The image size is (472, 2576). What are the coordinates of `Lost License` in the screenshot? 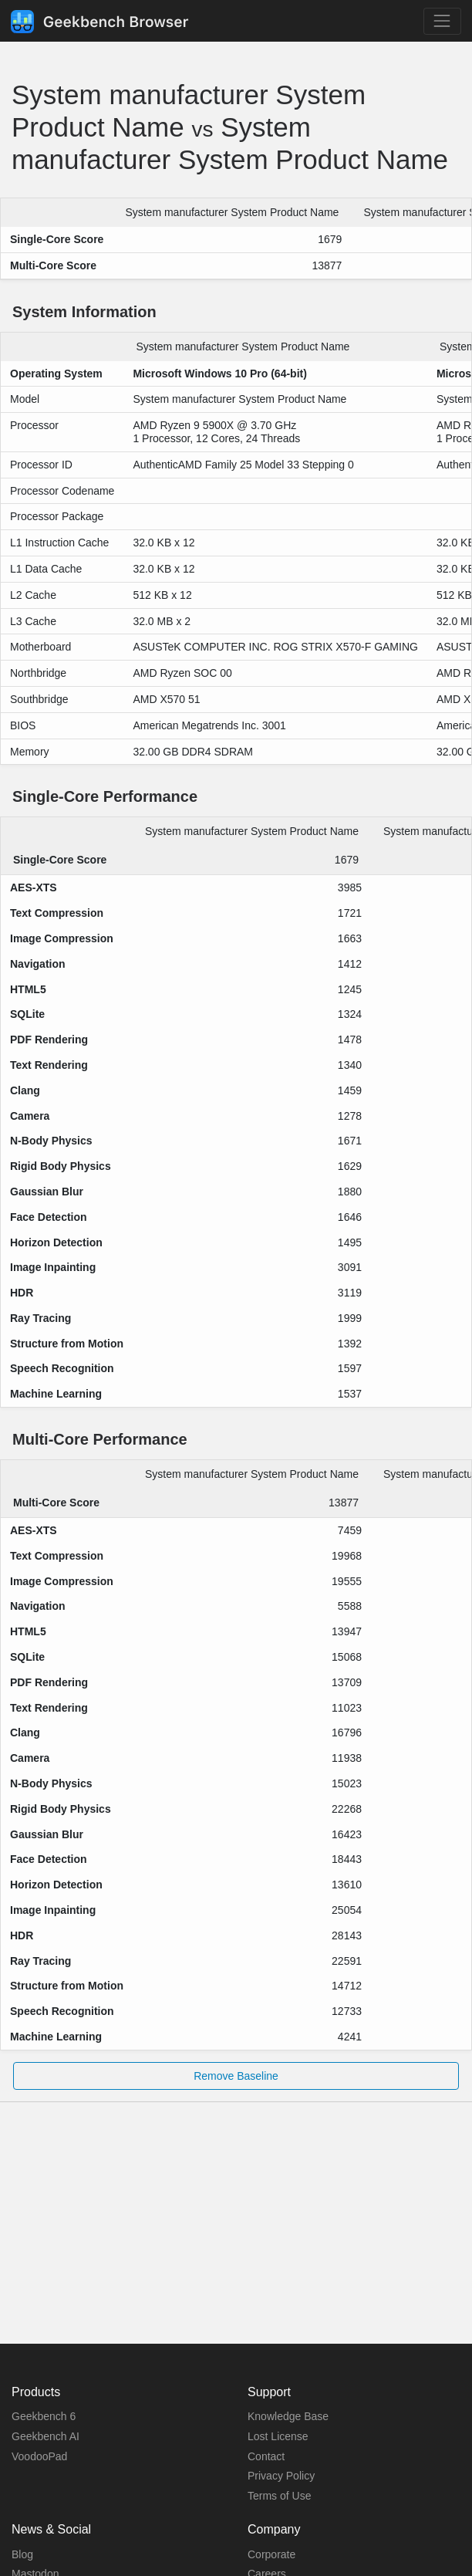 It's located at (278, 2436).